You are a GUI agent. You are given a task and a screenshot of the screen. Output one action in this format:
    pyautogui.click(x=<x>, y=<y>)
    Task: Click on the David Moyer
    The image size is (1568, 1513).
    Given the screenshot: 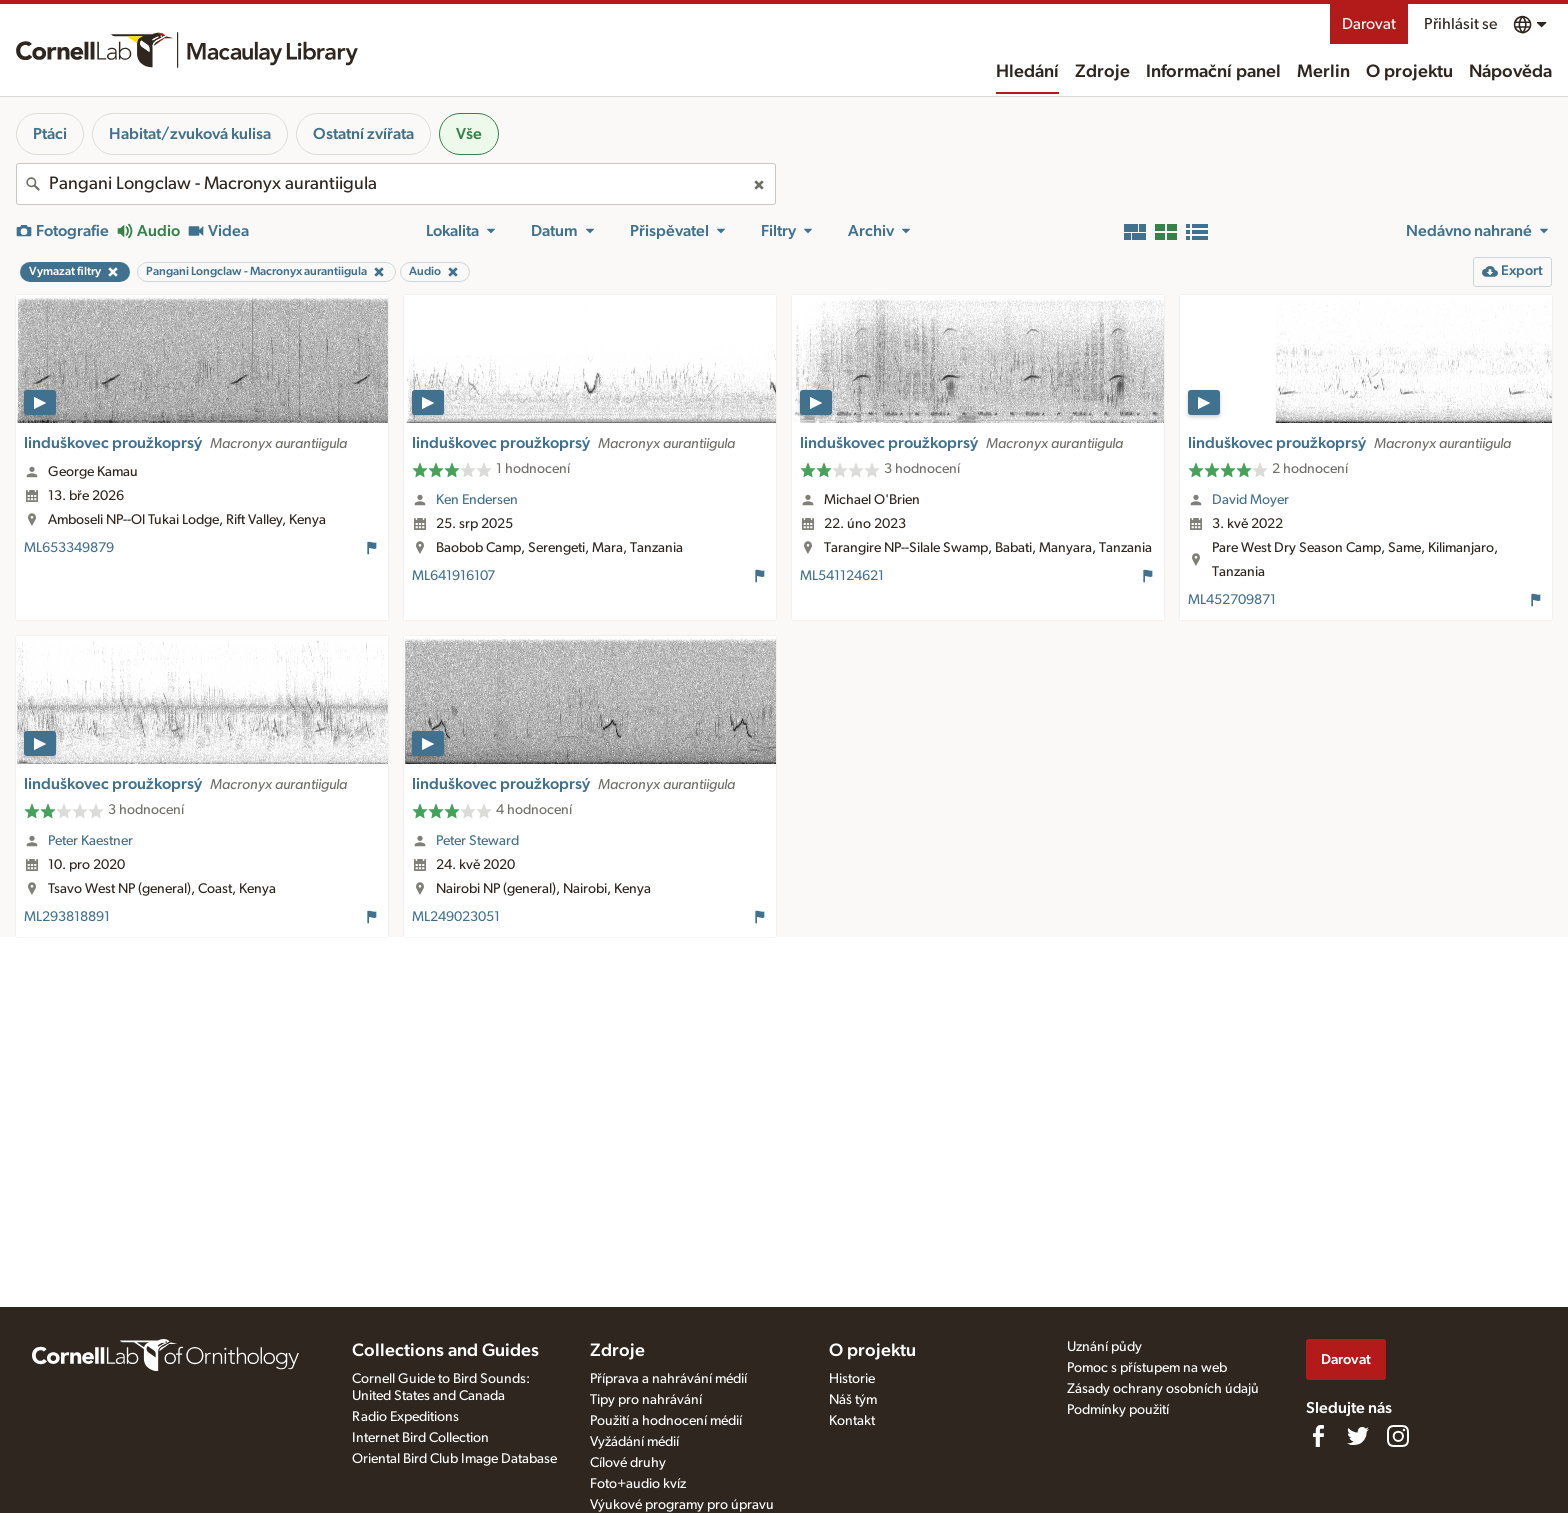 What is the action you would take?
    pyautogui.click(x=1250, y=500)
    